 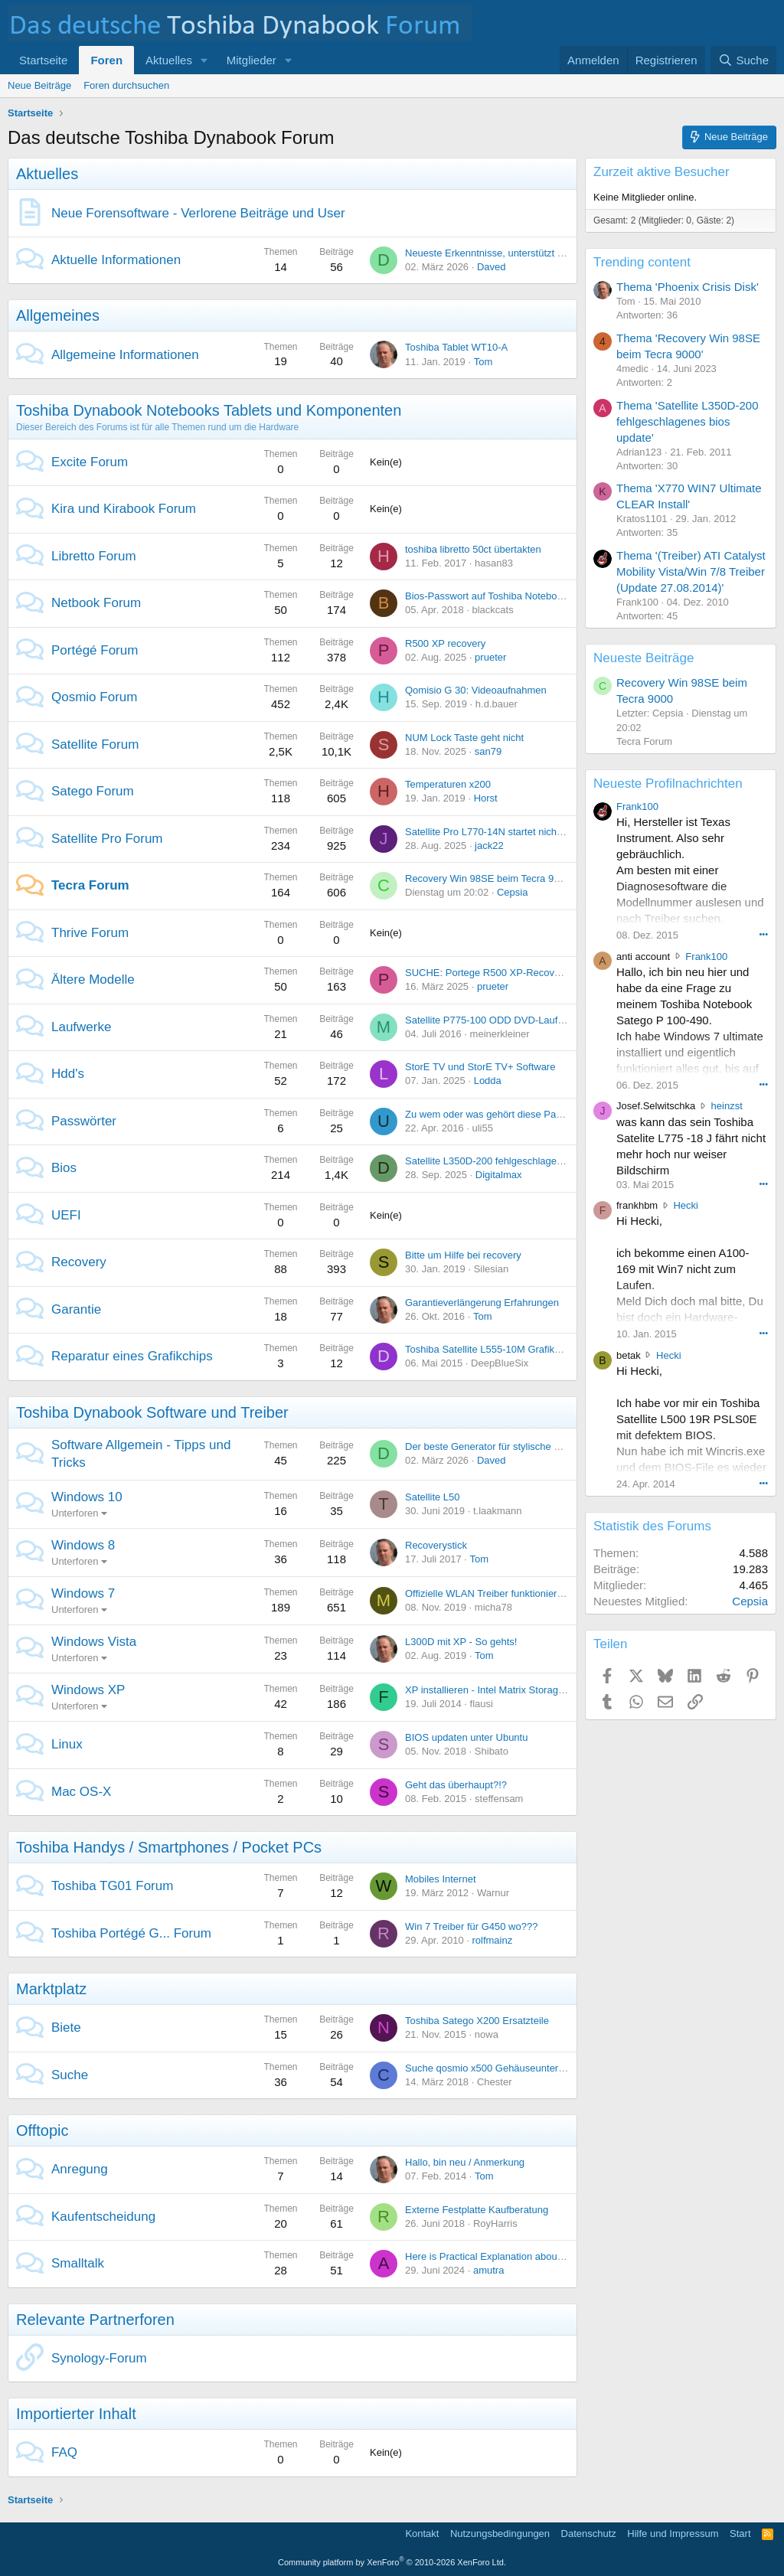 I want to click on Offizielle WLAN Treiber funktionieren nicht, so click(x=498, y=1593).